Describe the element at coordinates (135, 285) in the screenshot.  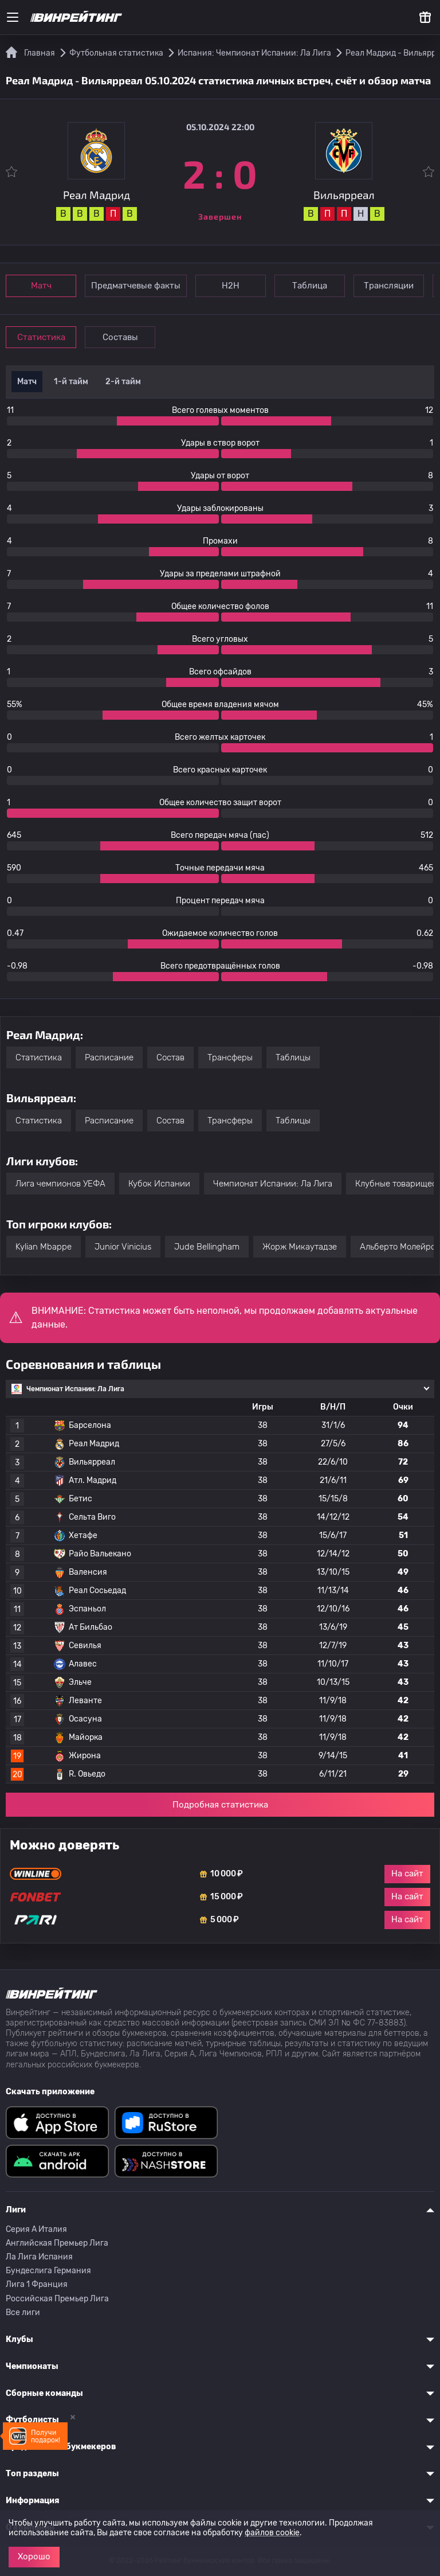
I see `Предматчевые факты` at that location.